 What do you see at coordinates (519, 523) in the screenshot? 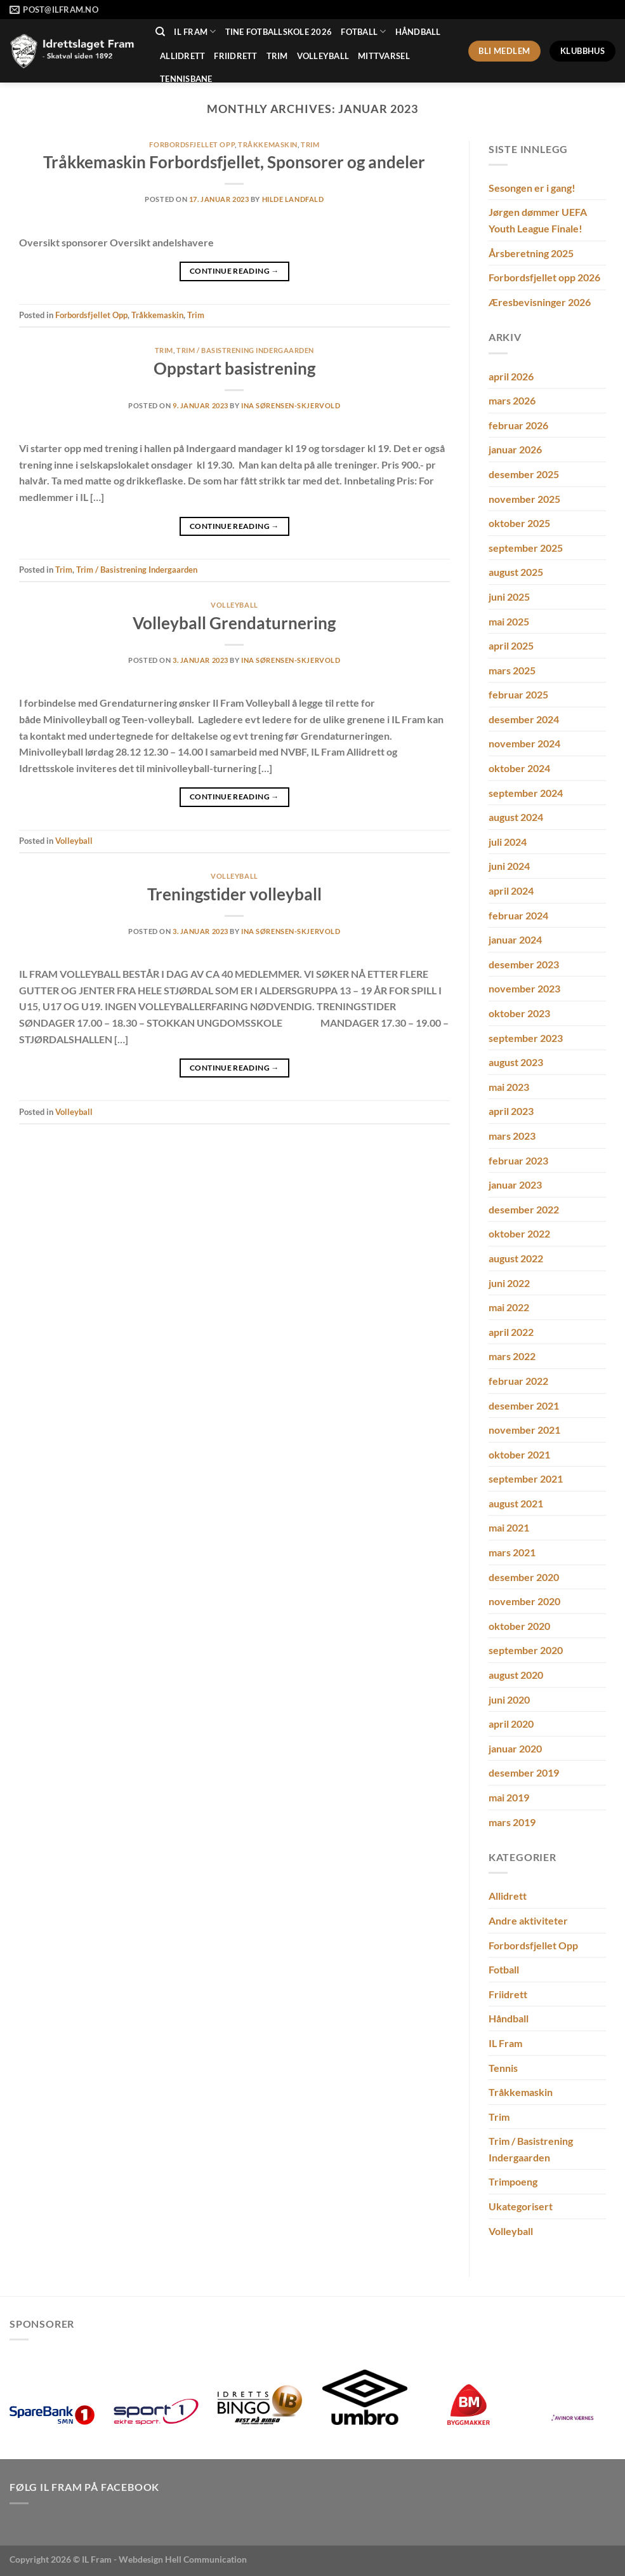
I see `oktober 2025` at bounding box center [519, 523].